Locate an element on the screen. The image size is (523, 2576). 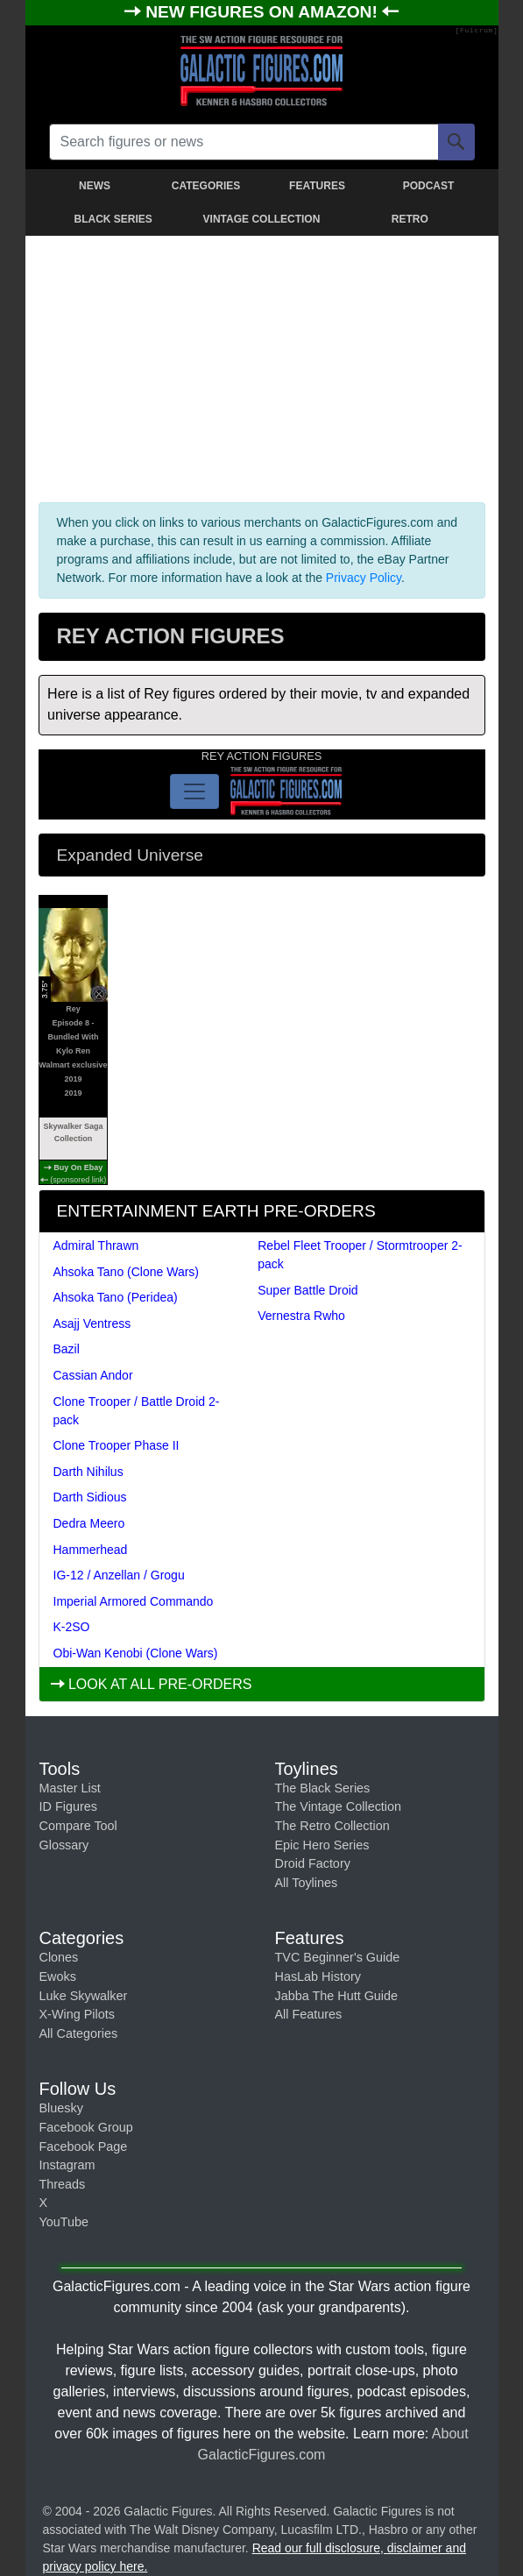
Clone Trooper / Battle Droid 2-pack is located at coordinates (136, 1410).